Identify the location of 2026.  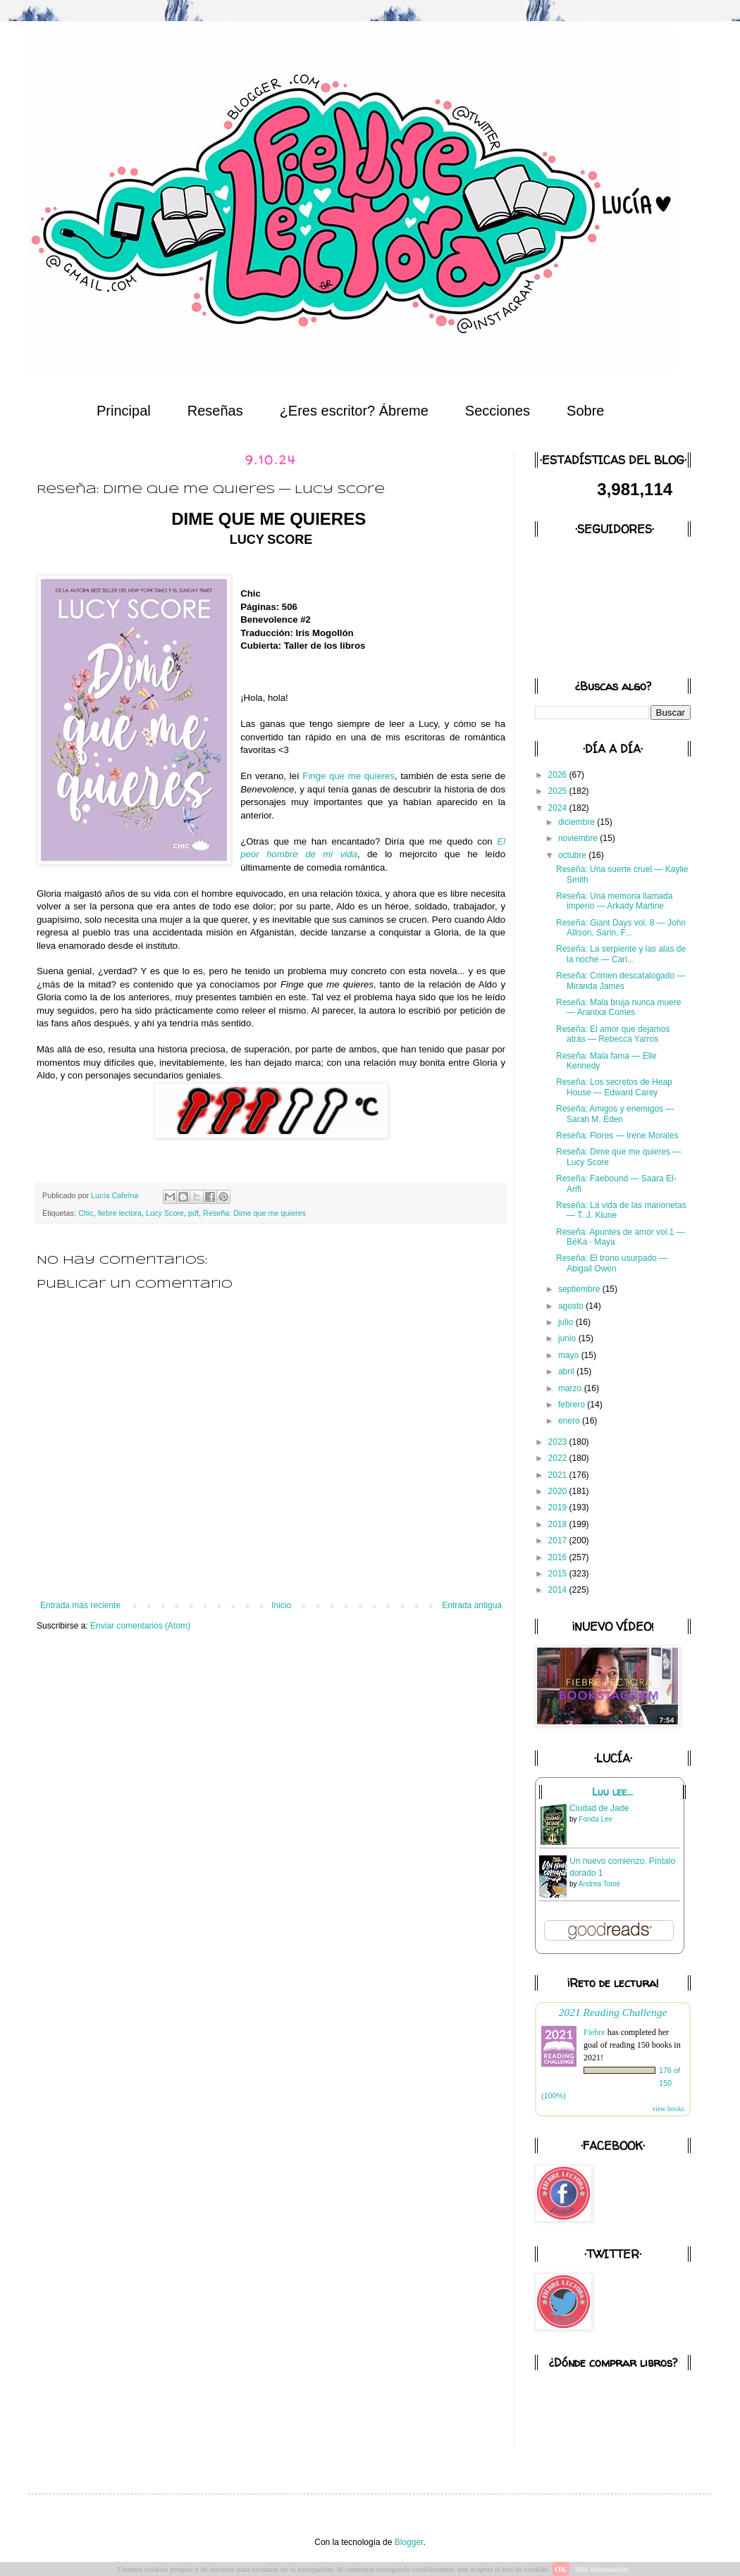
(558, 775).